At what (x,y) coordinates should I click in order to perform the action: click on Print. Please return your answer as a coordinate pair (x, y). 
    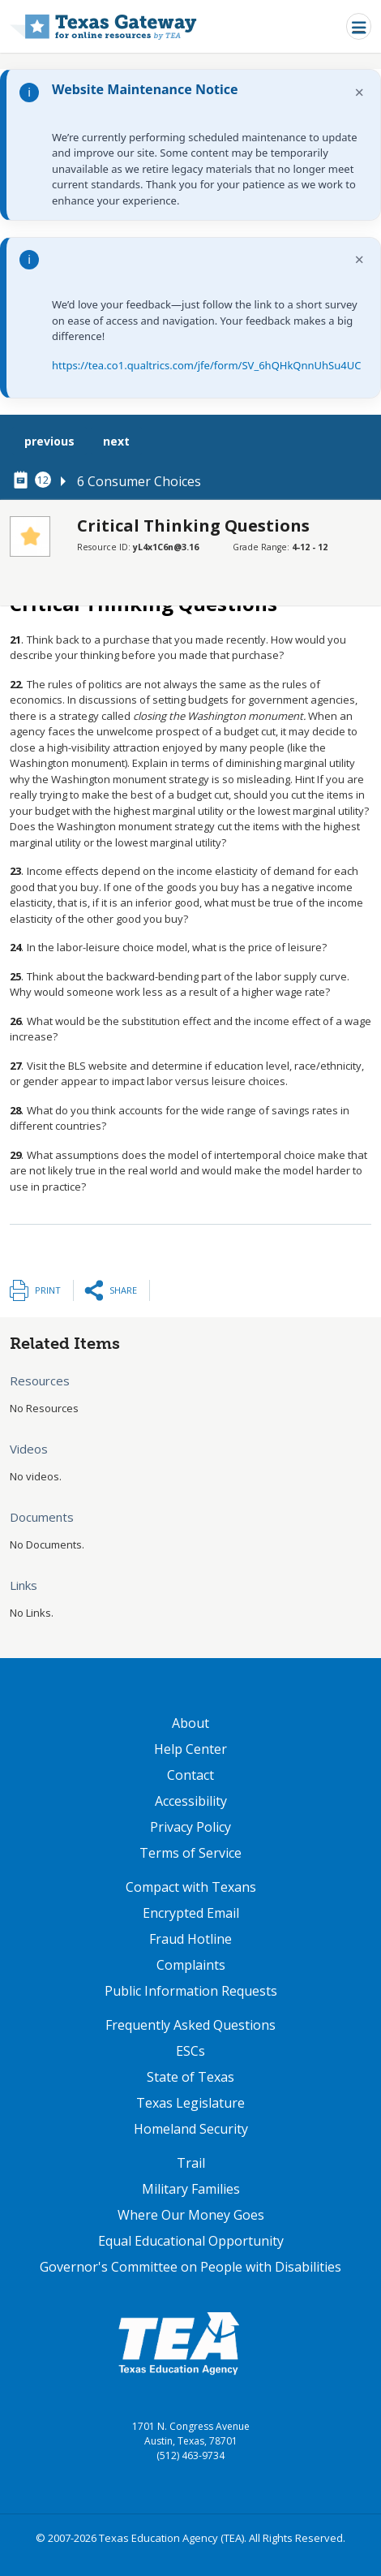
    Looking at the image, I should click on (48, 1290).